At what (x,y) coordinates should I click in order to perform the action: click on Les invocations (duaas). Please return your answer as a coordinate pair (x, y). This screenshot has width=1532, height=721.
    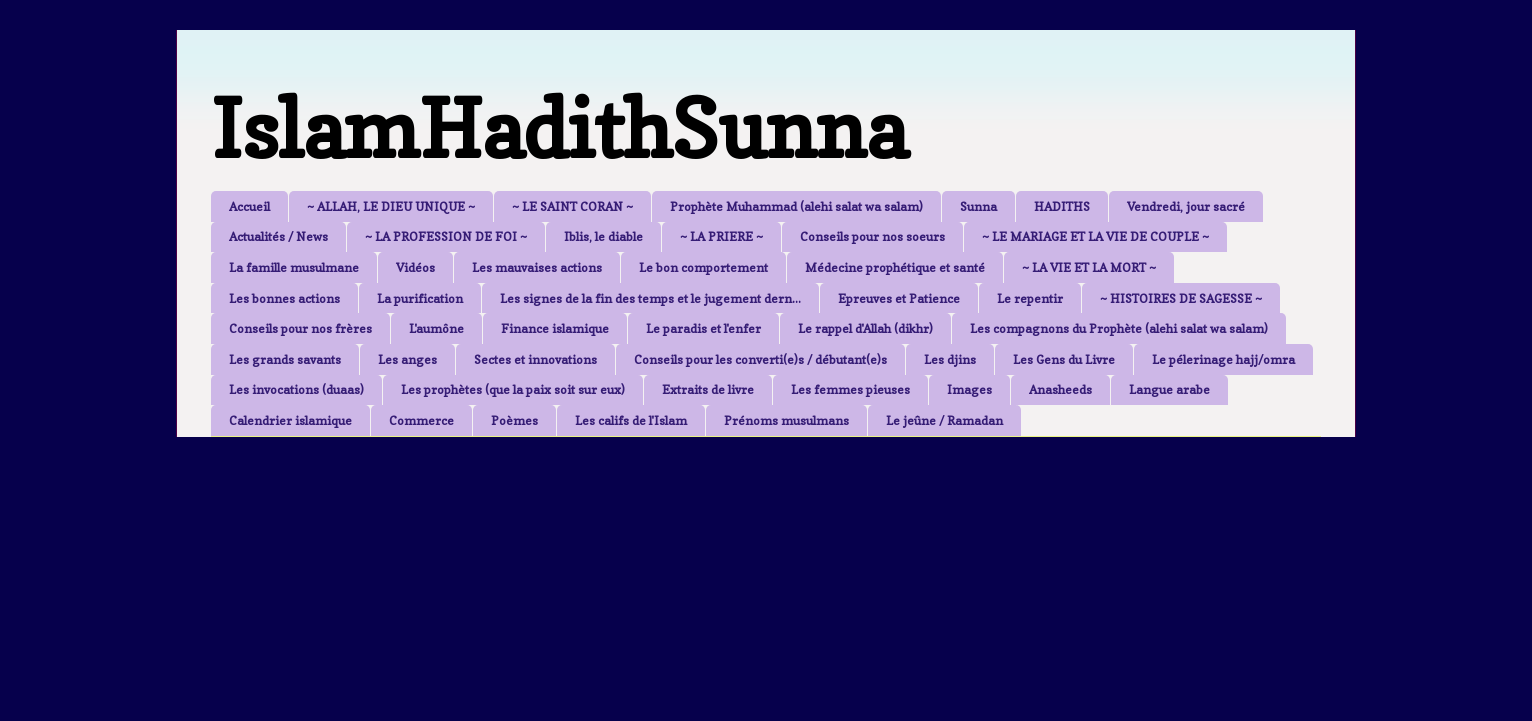
    Looking at the image, I should click on (296, 389).